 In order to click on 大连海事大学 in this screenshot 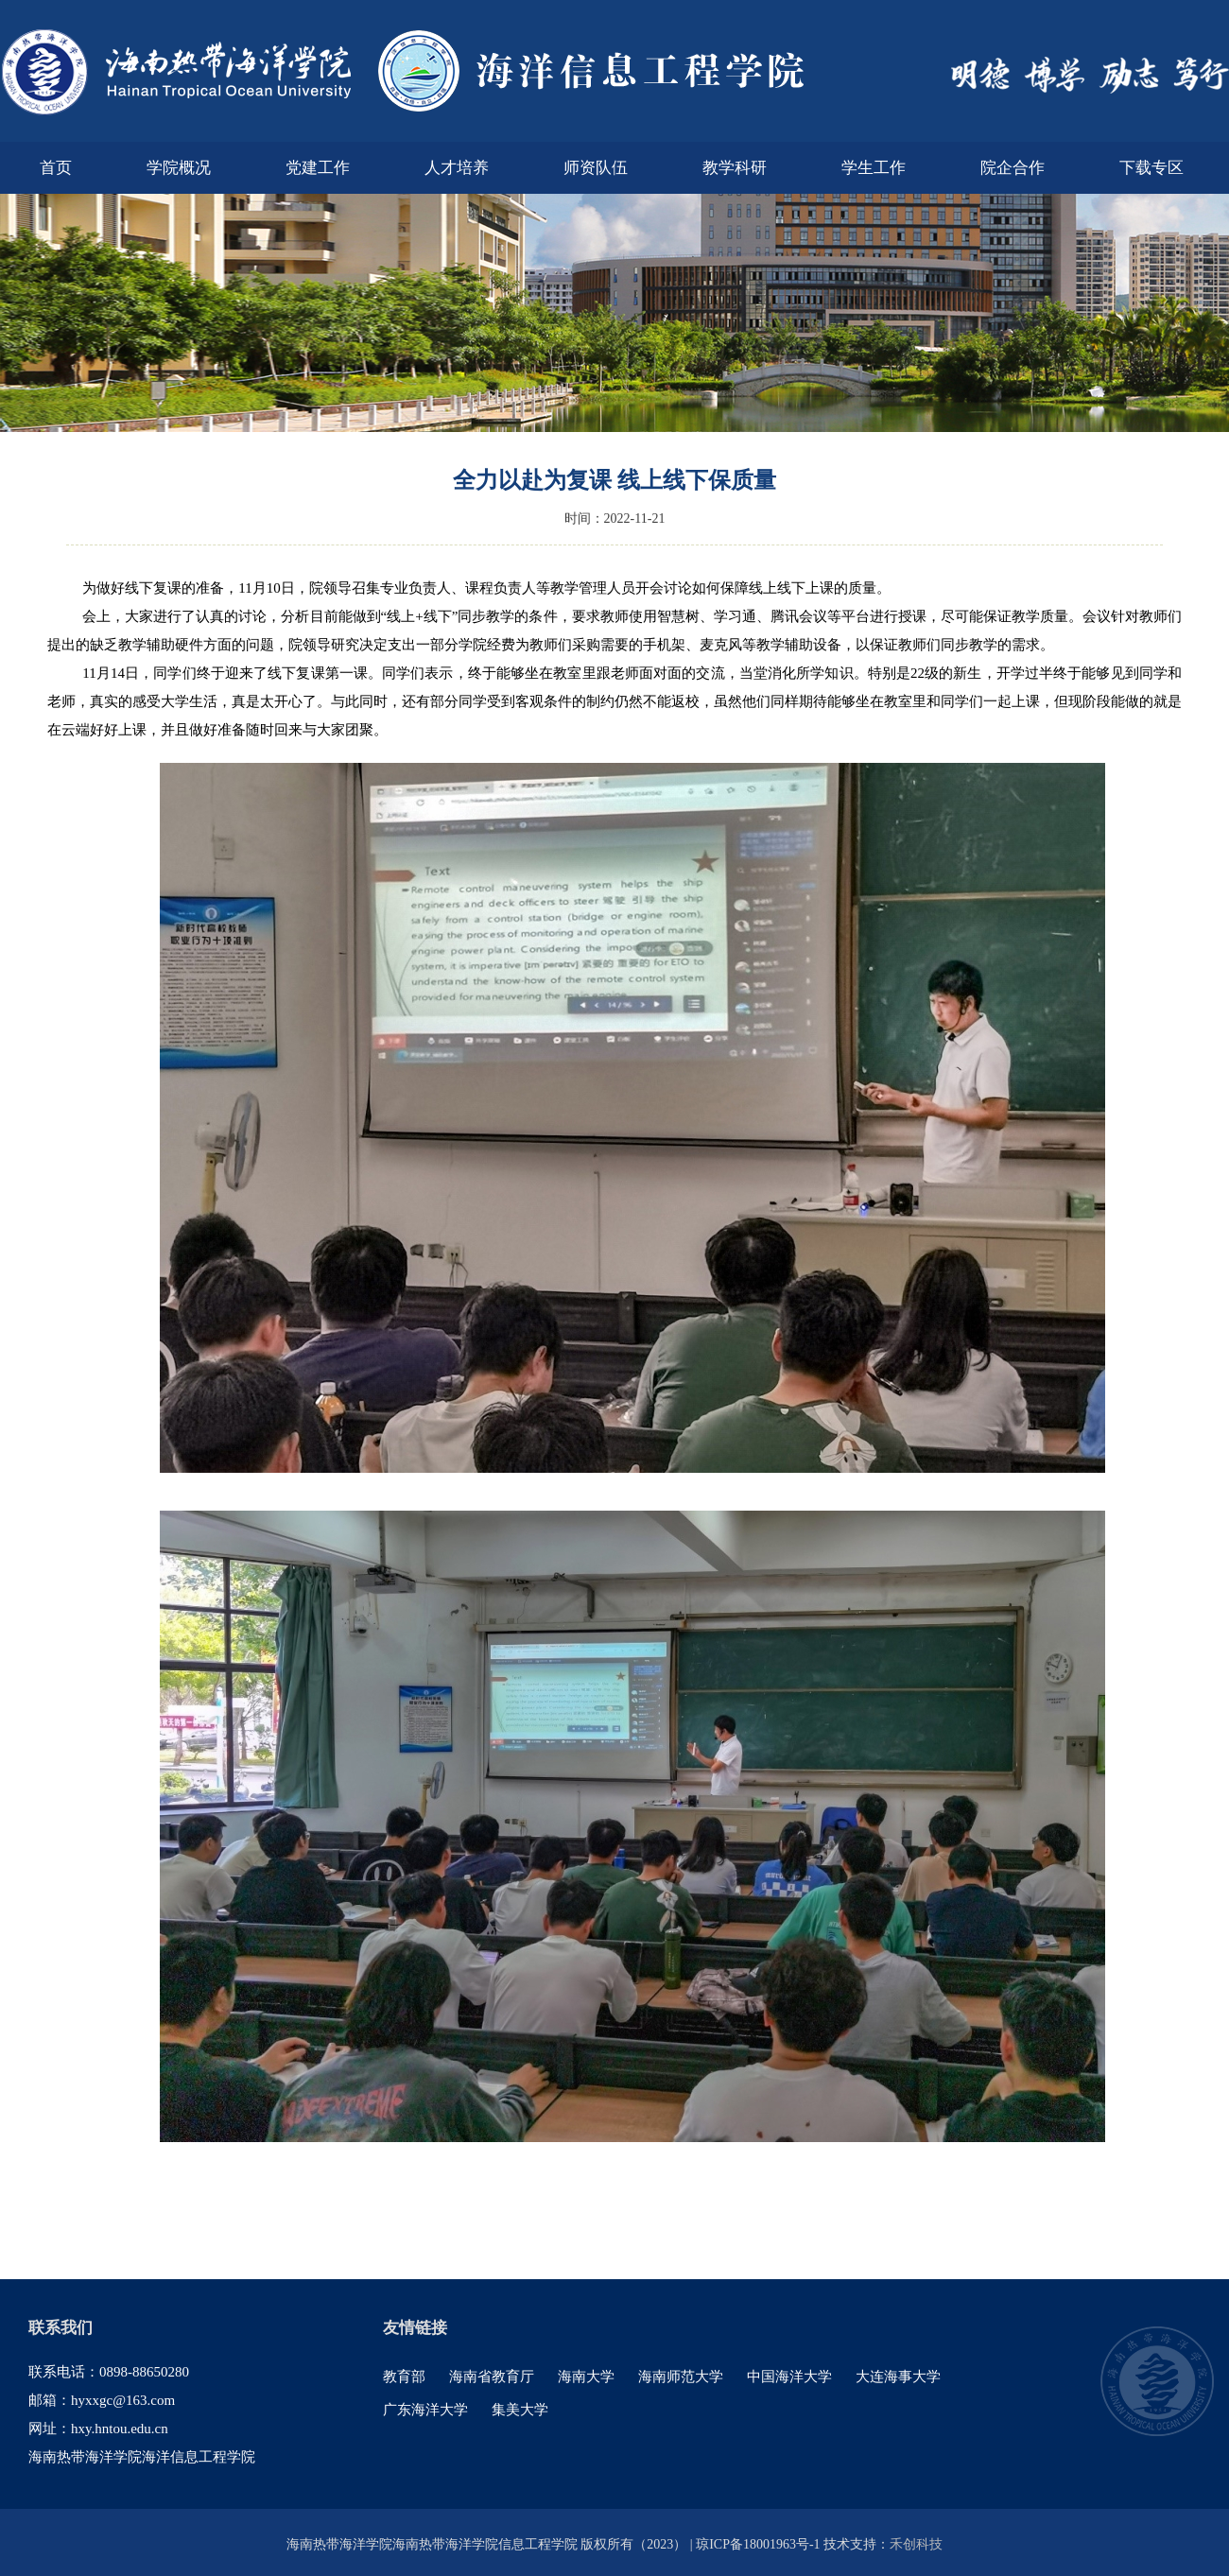, I will do `click(898, 2376)`.